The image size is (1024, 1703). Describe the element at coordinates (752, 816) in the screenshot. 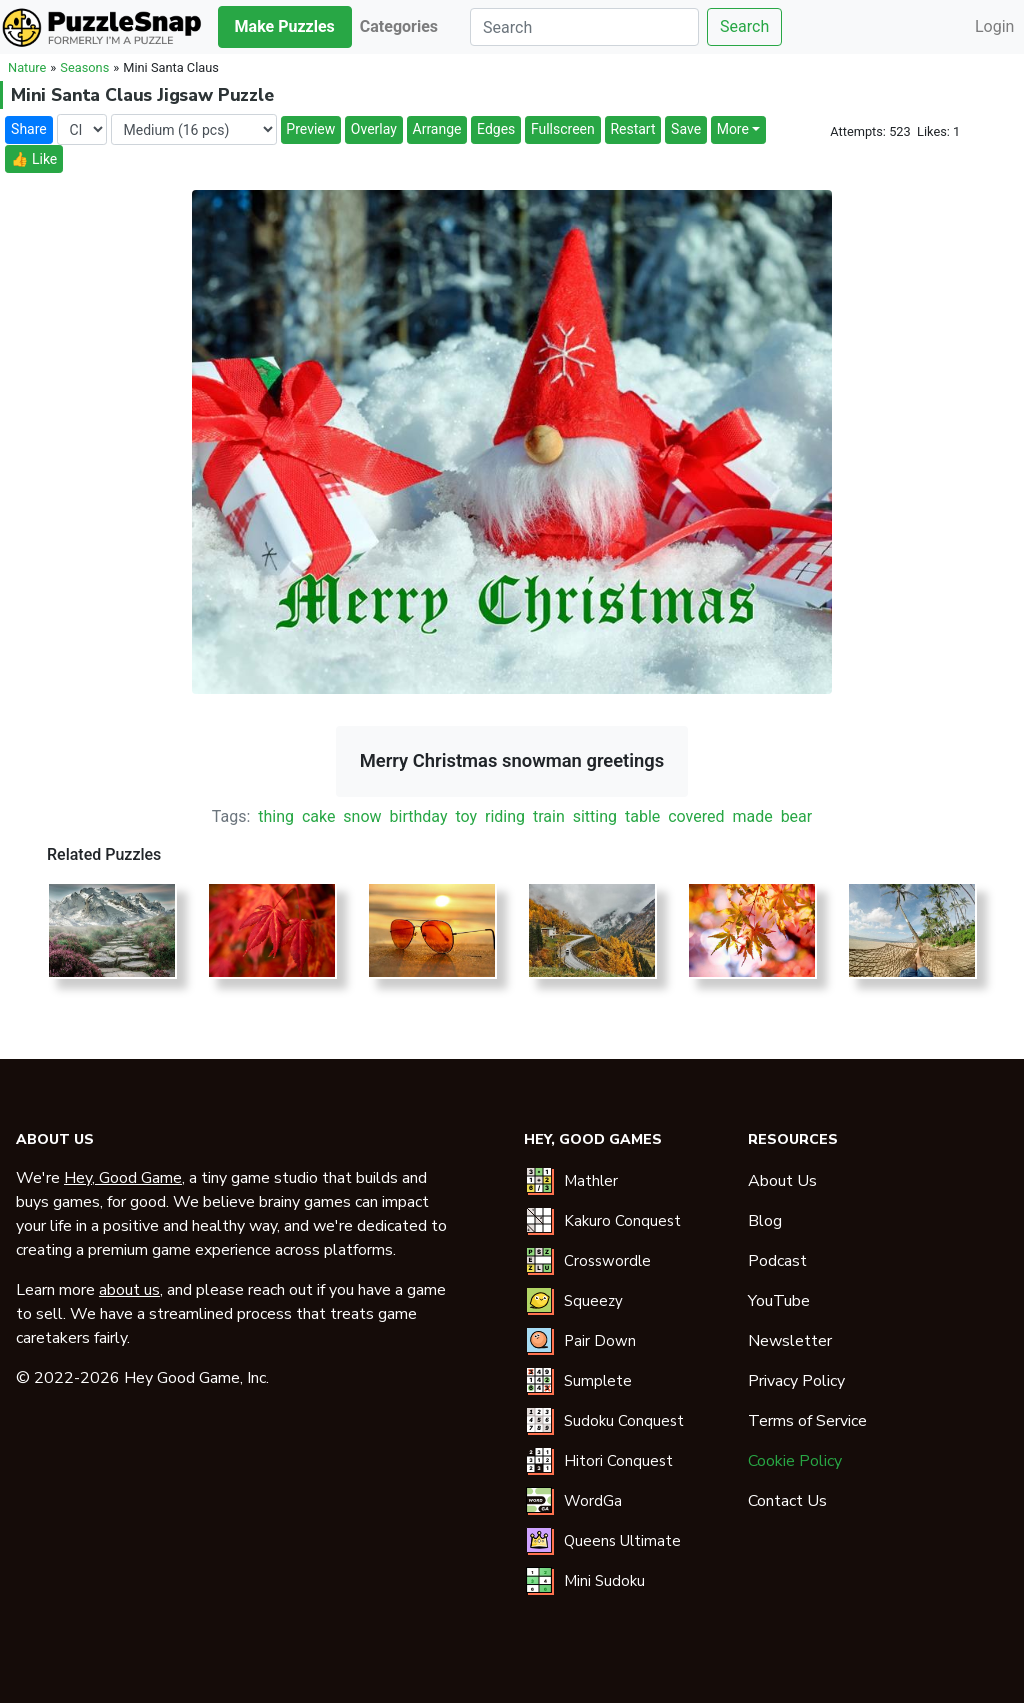

I see `made` at that location.